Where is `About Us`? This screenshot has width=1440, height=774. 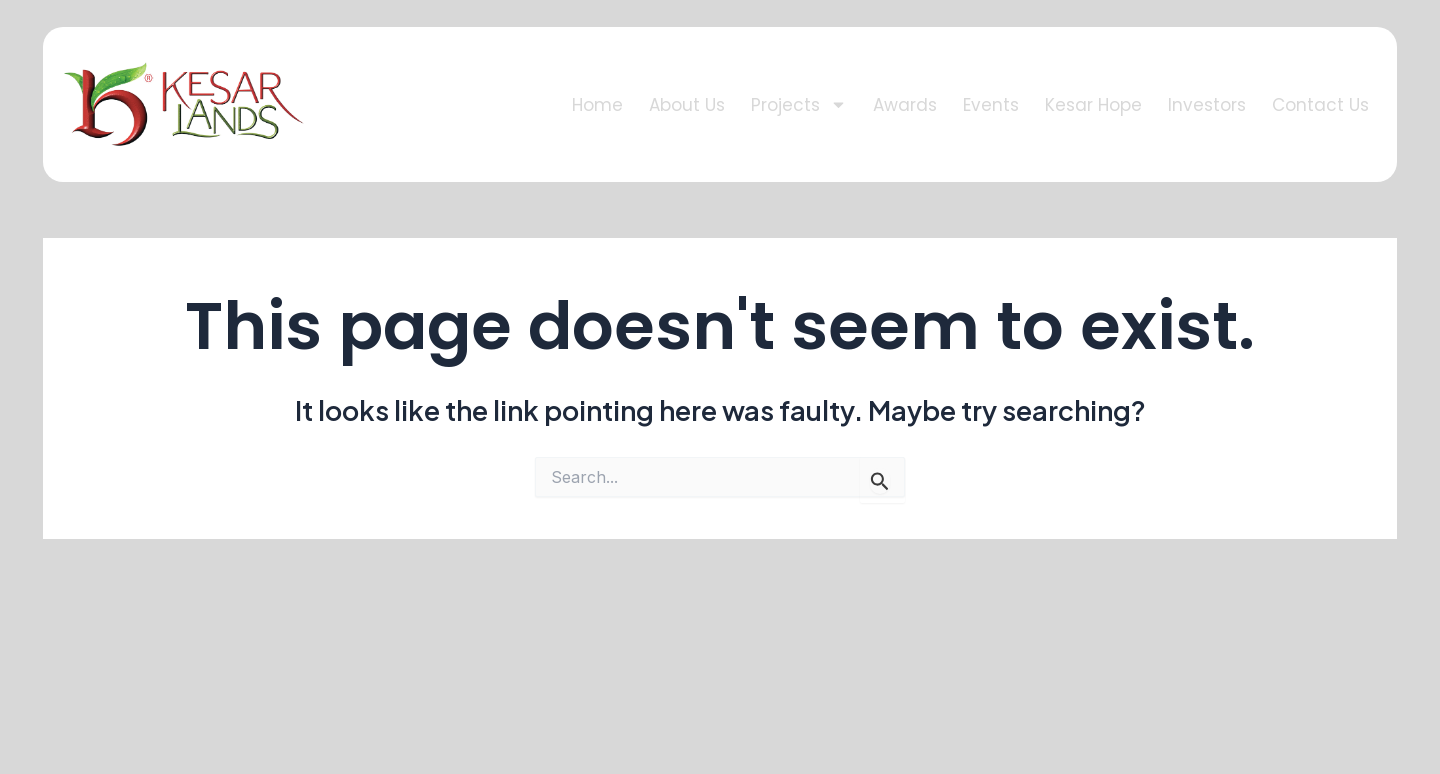
About Us is located at coordinates (687, 105).